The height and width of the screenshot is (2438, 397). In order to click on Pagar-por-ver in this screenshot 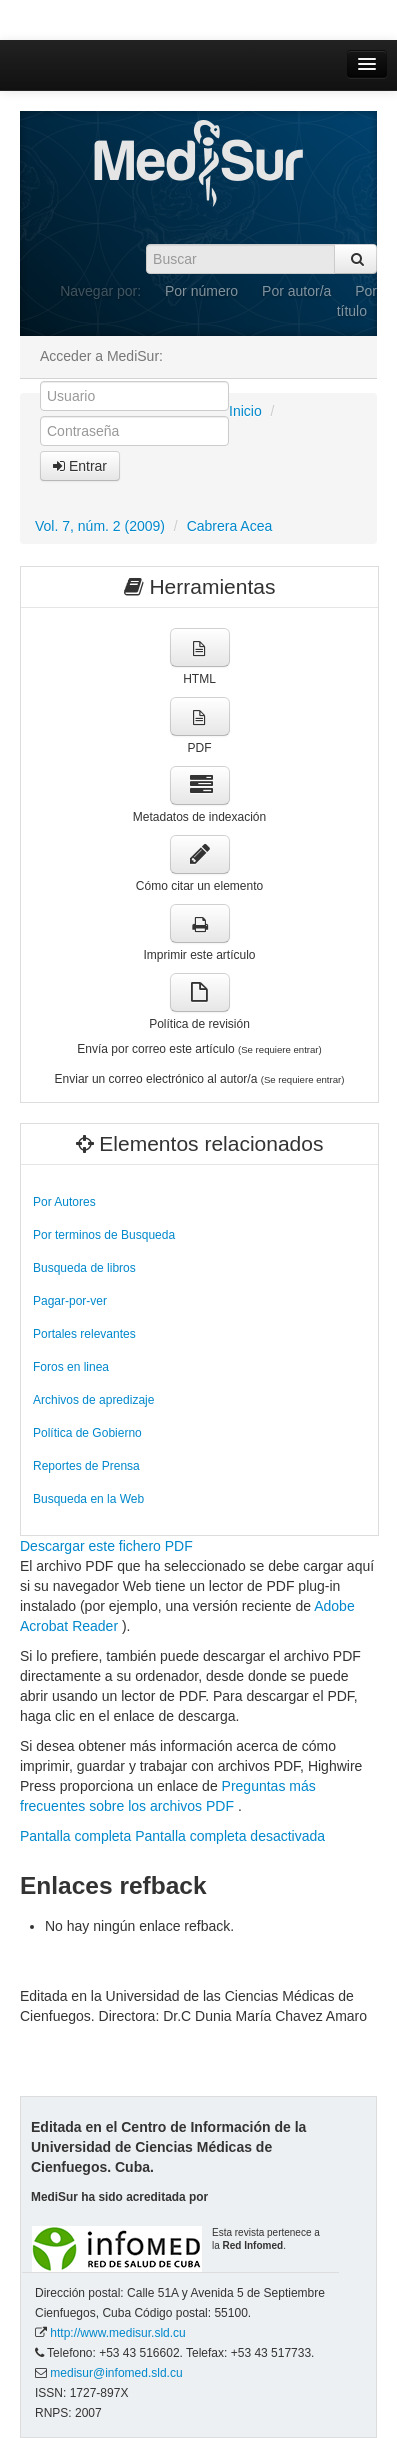, I will do `click(70, 1301)`.